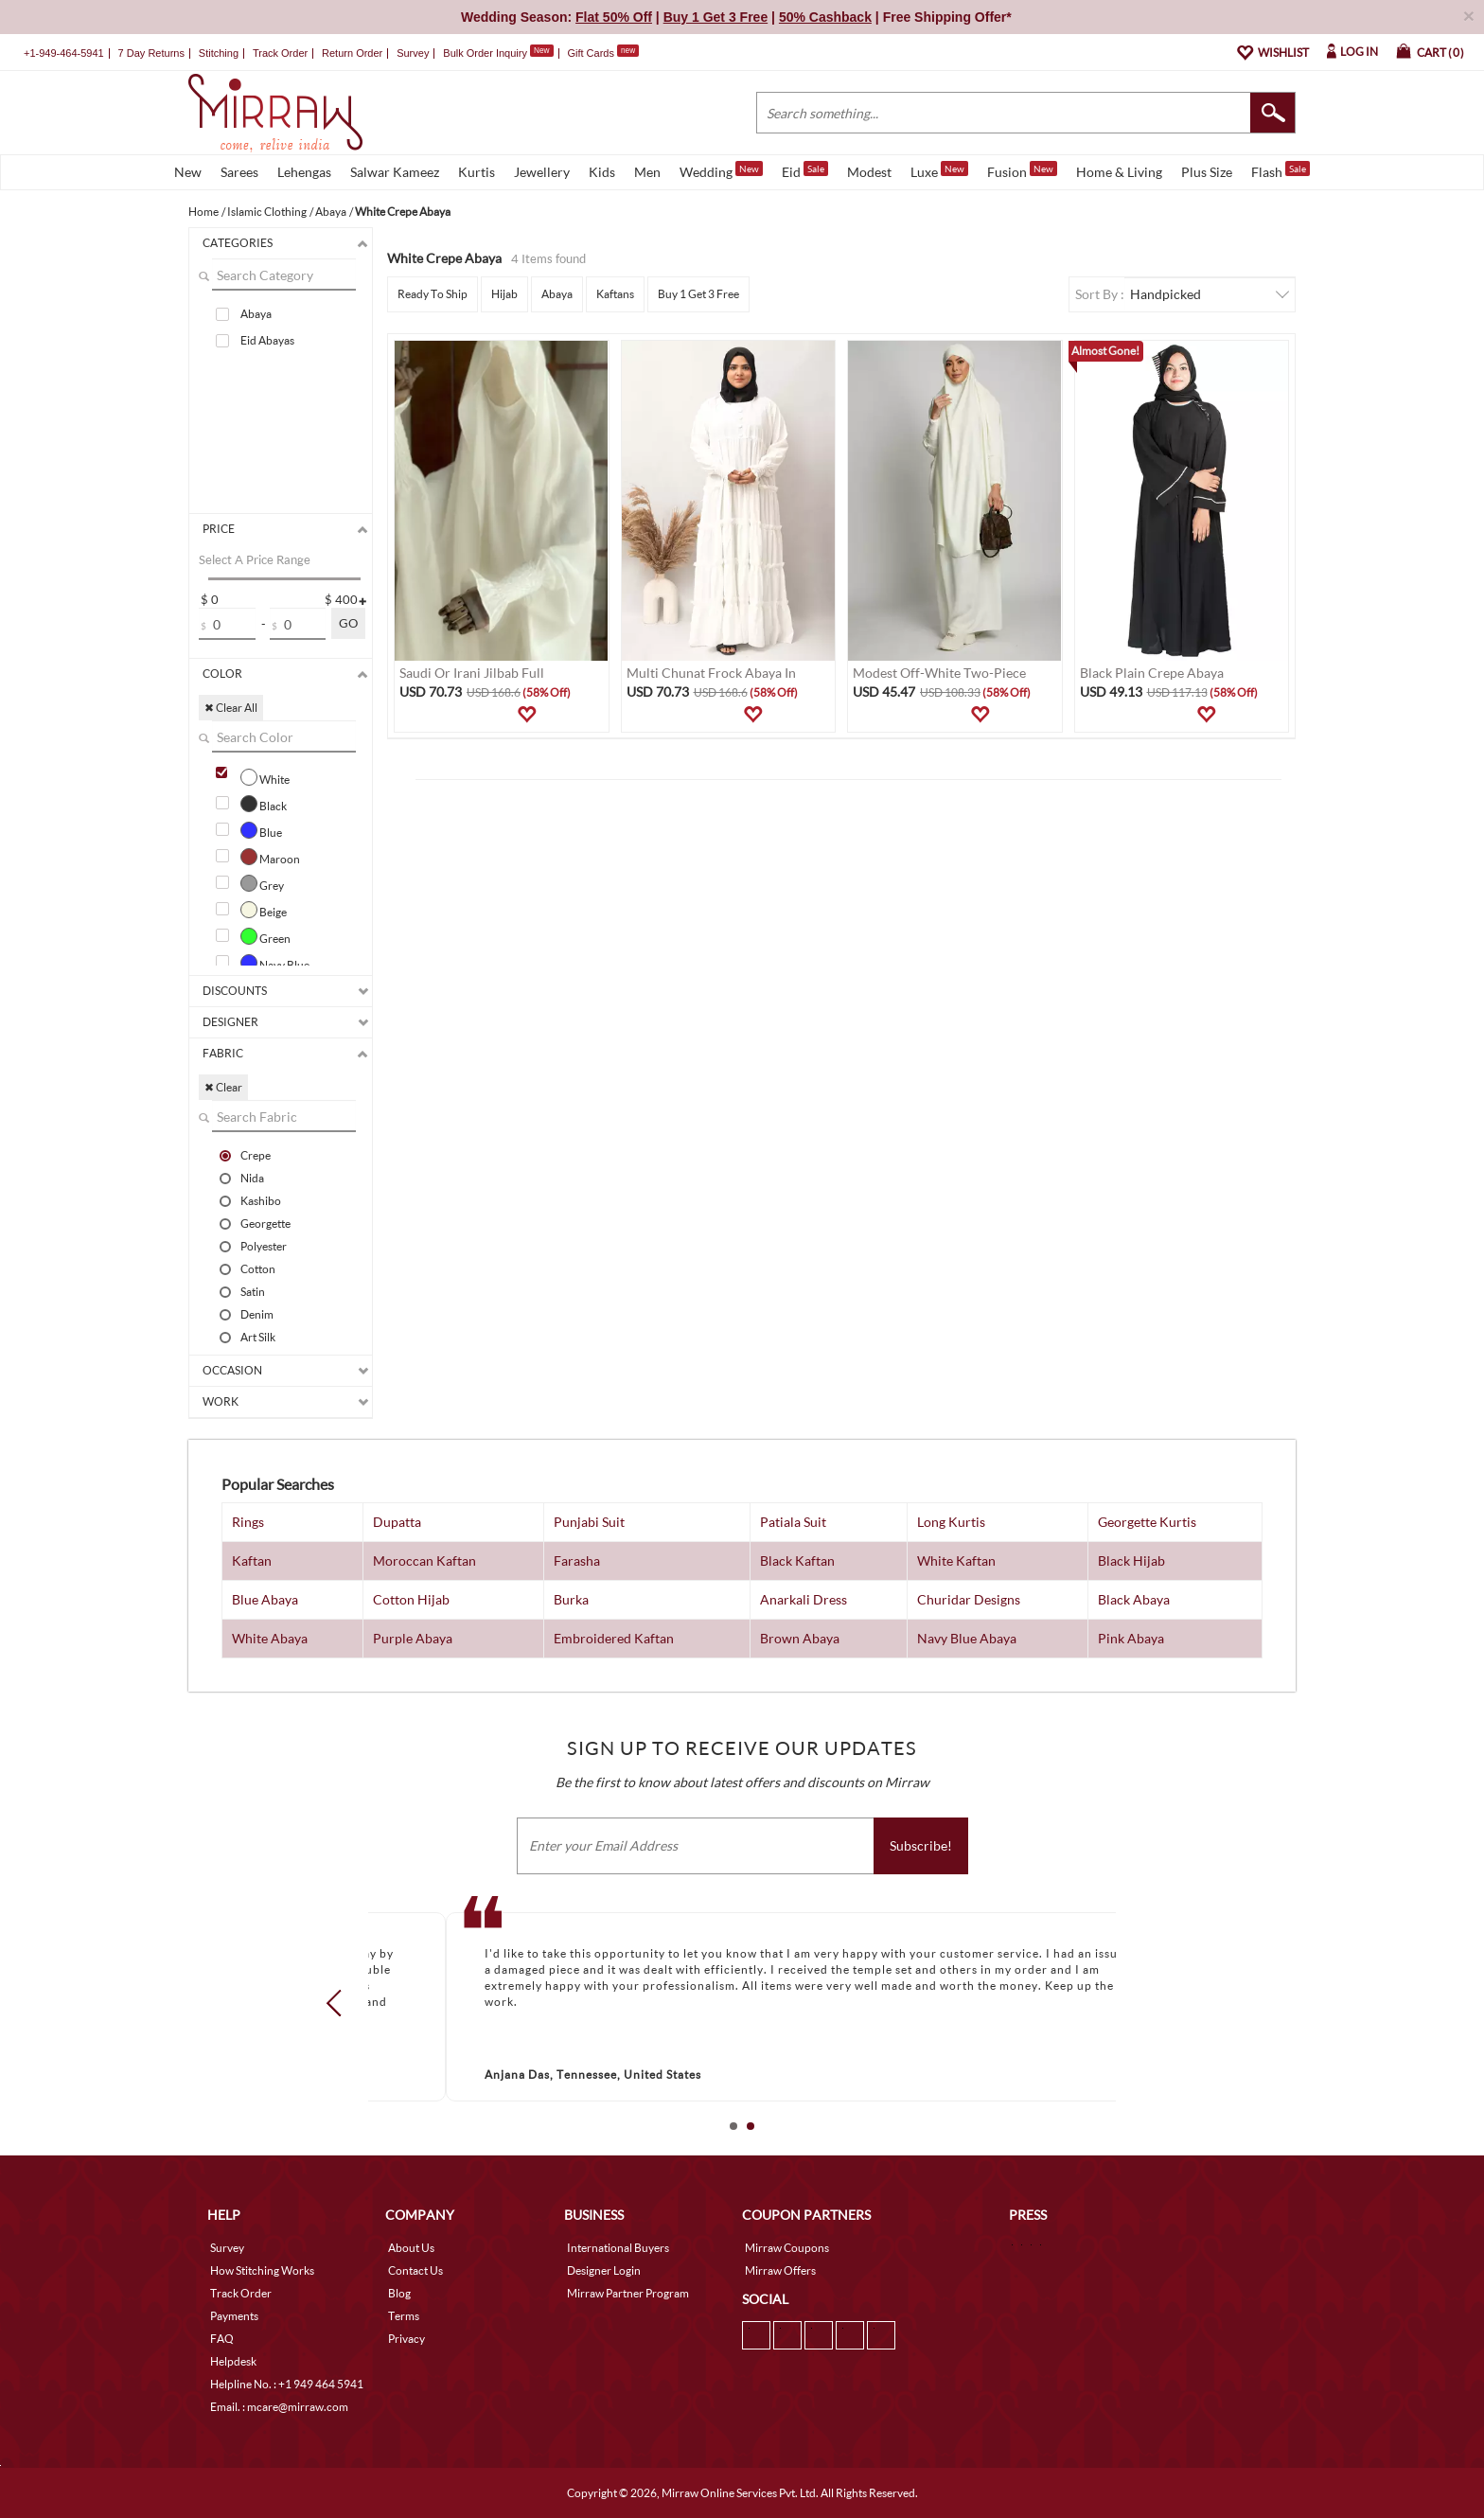  Describe the element at coordinates (618, 2248) in the screenshot. I see `International Buyers` at that location.